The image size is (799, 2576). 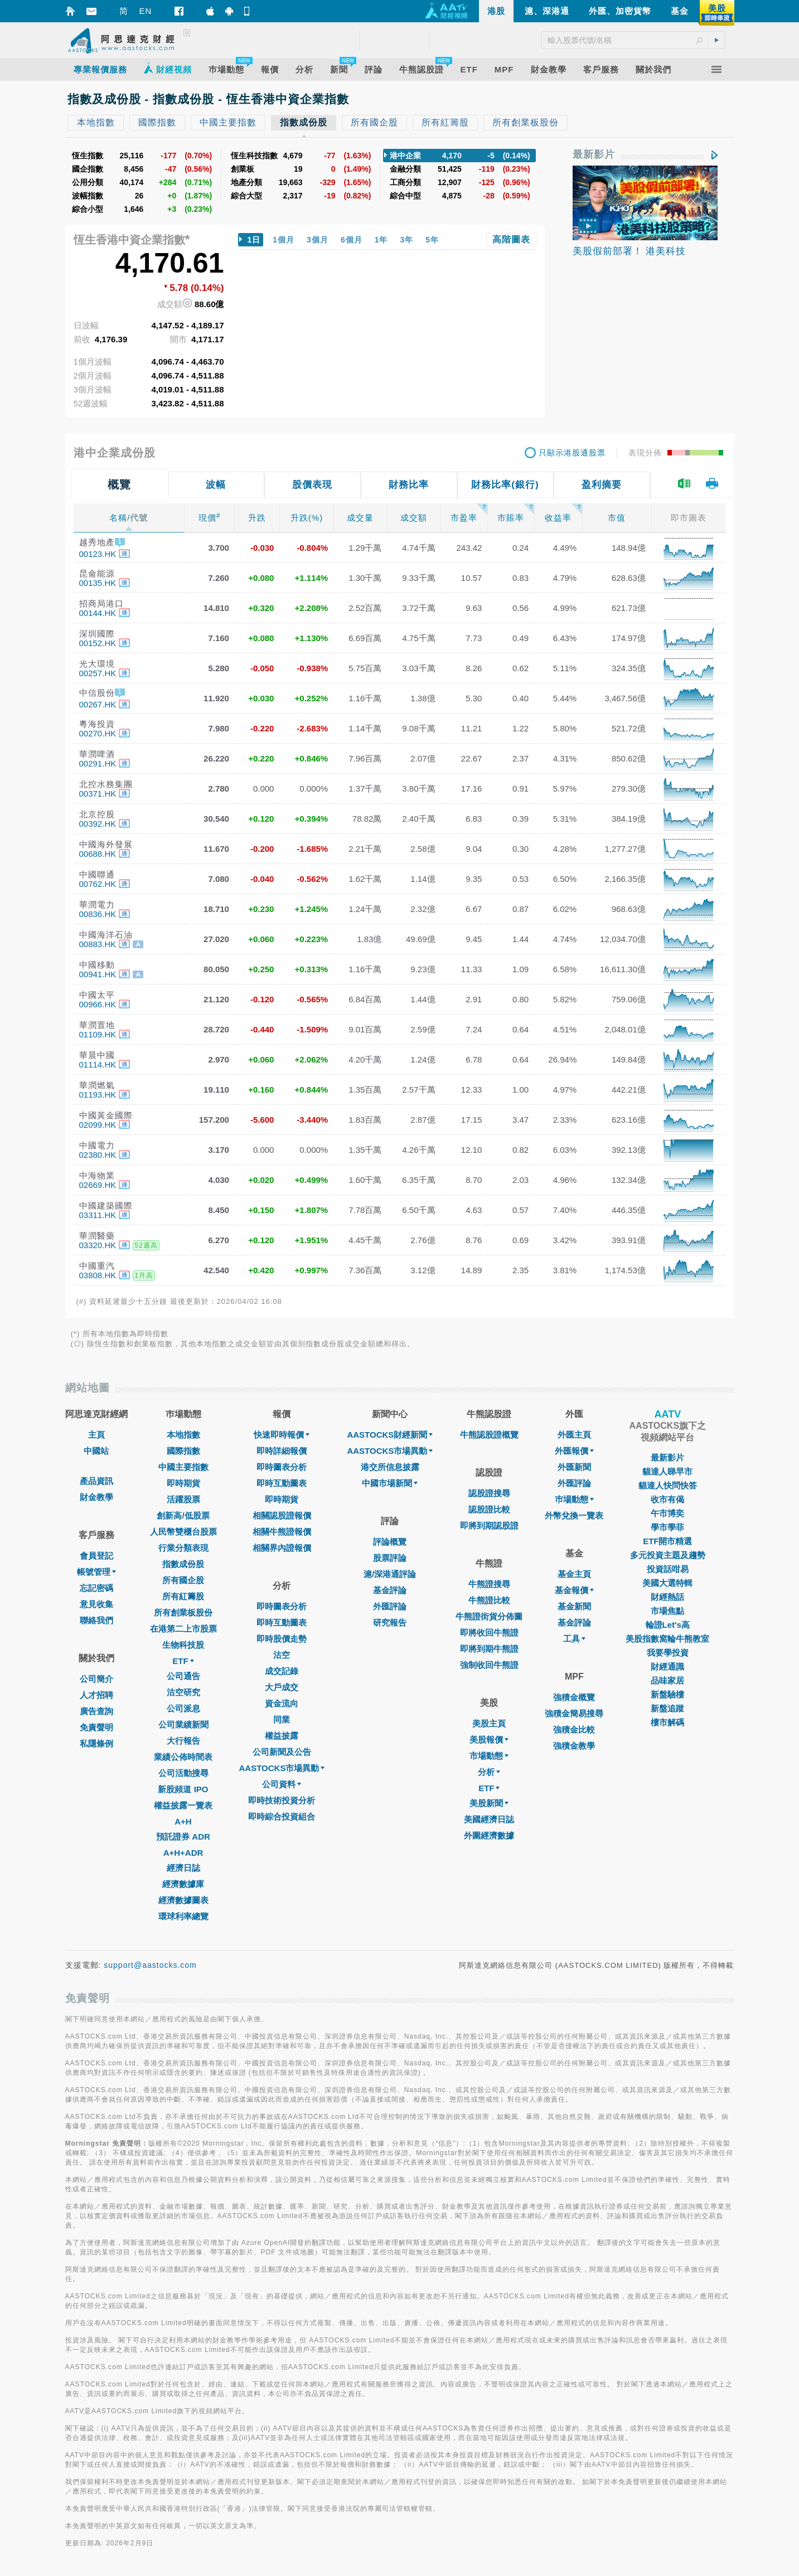 What do you see at coordinates (574, 1729) in the screenshot?
I see `強積金比較` at bounding box center [574, 1729].